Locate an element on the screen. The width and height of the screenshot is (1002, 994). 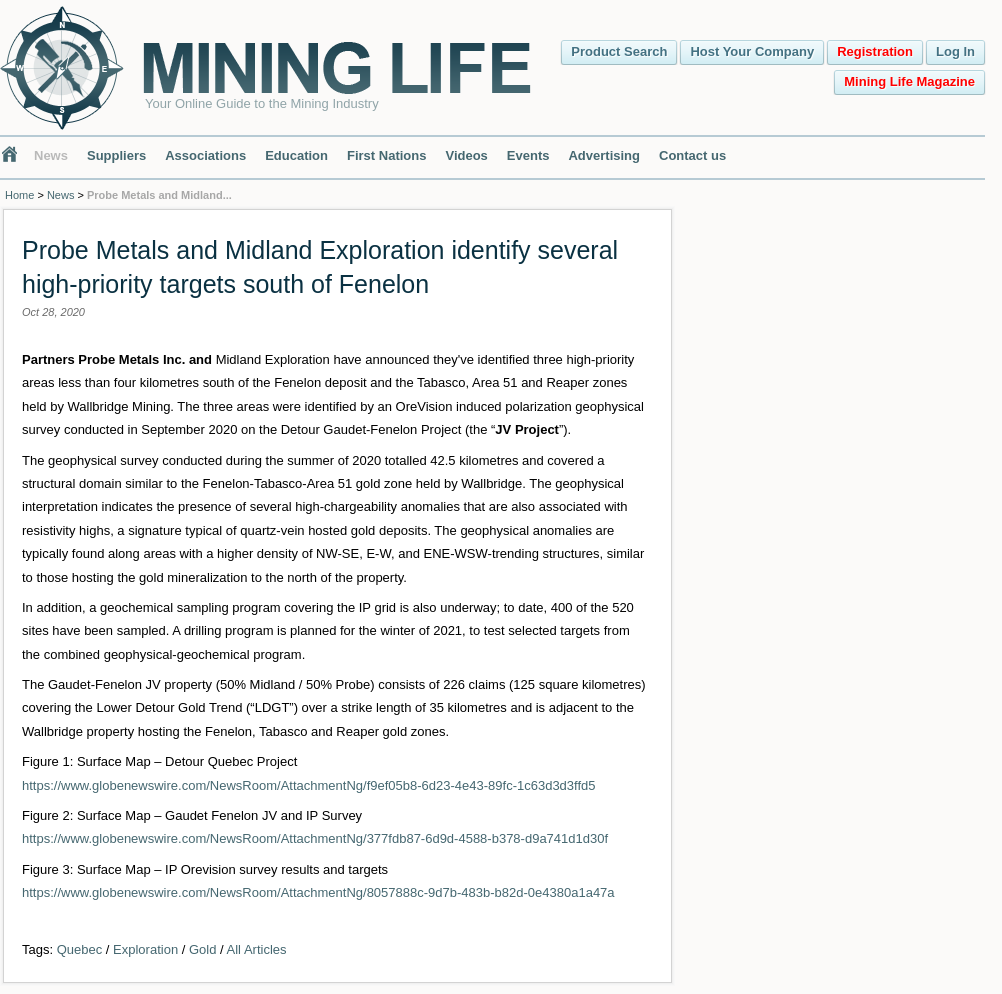
News is located at coordinates (51, 155).